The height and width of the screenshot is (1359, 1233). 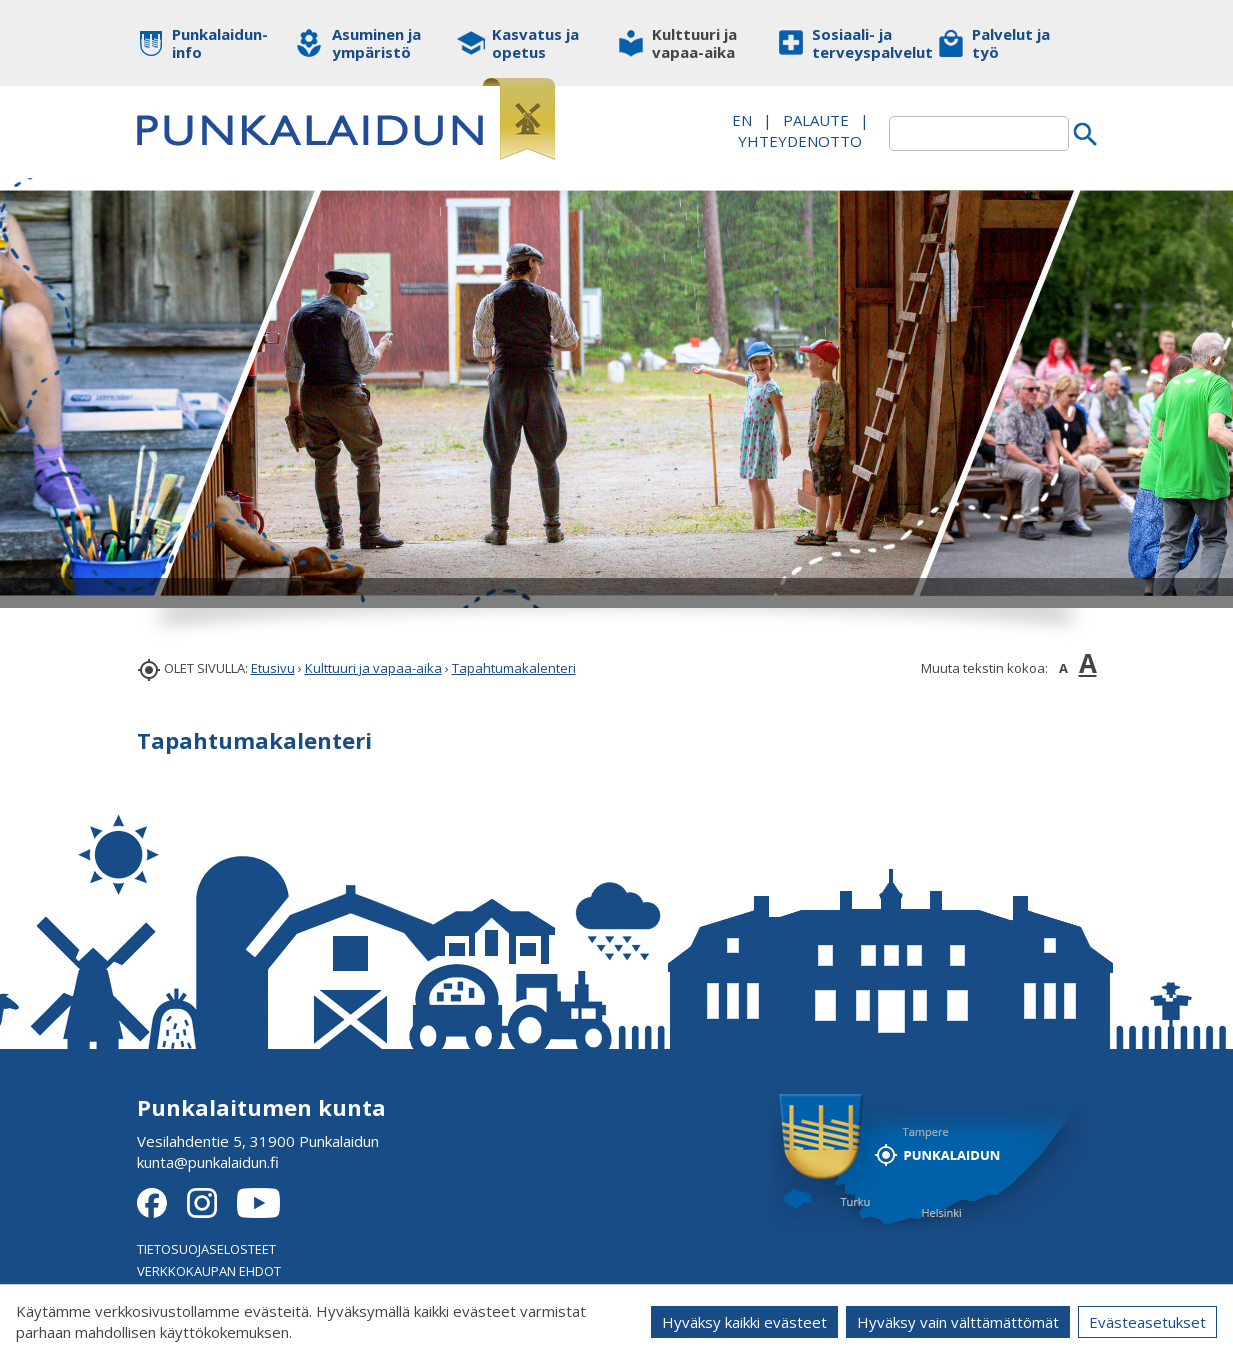 I want to click on Palvelut ja työ [button], so click(x=1011, y=43).